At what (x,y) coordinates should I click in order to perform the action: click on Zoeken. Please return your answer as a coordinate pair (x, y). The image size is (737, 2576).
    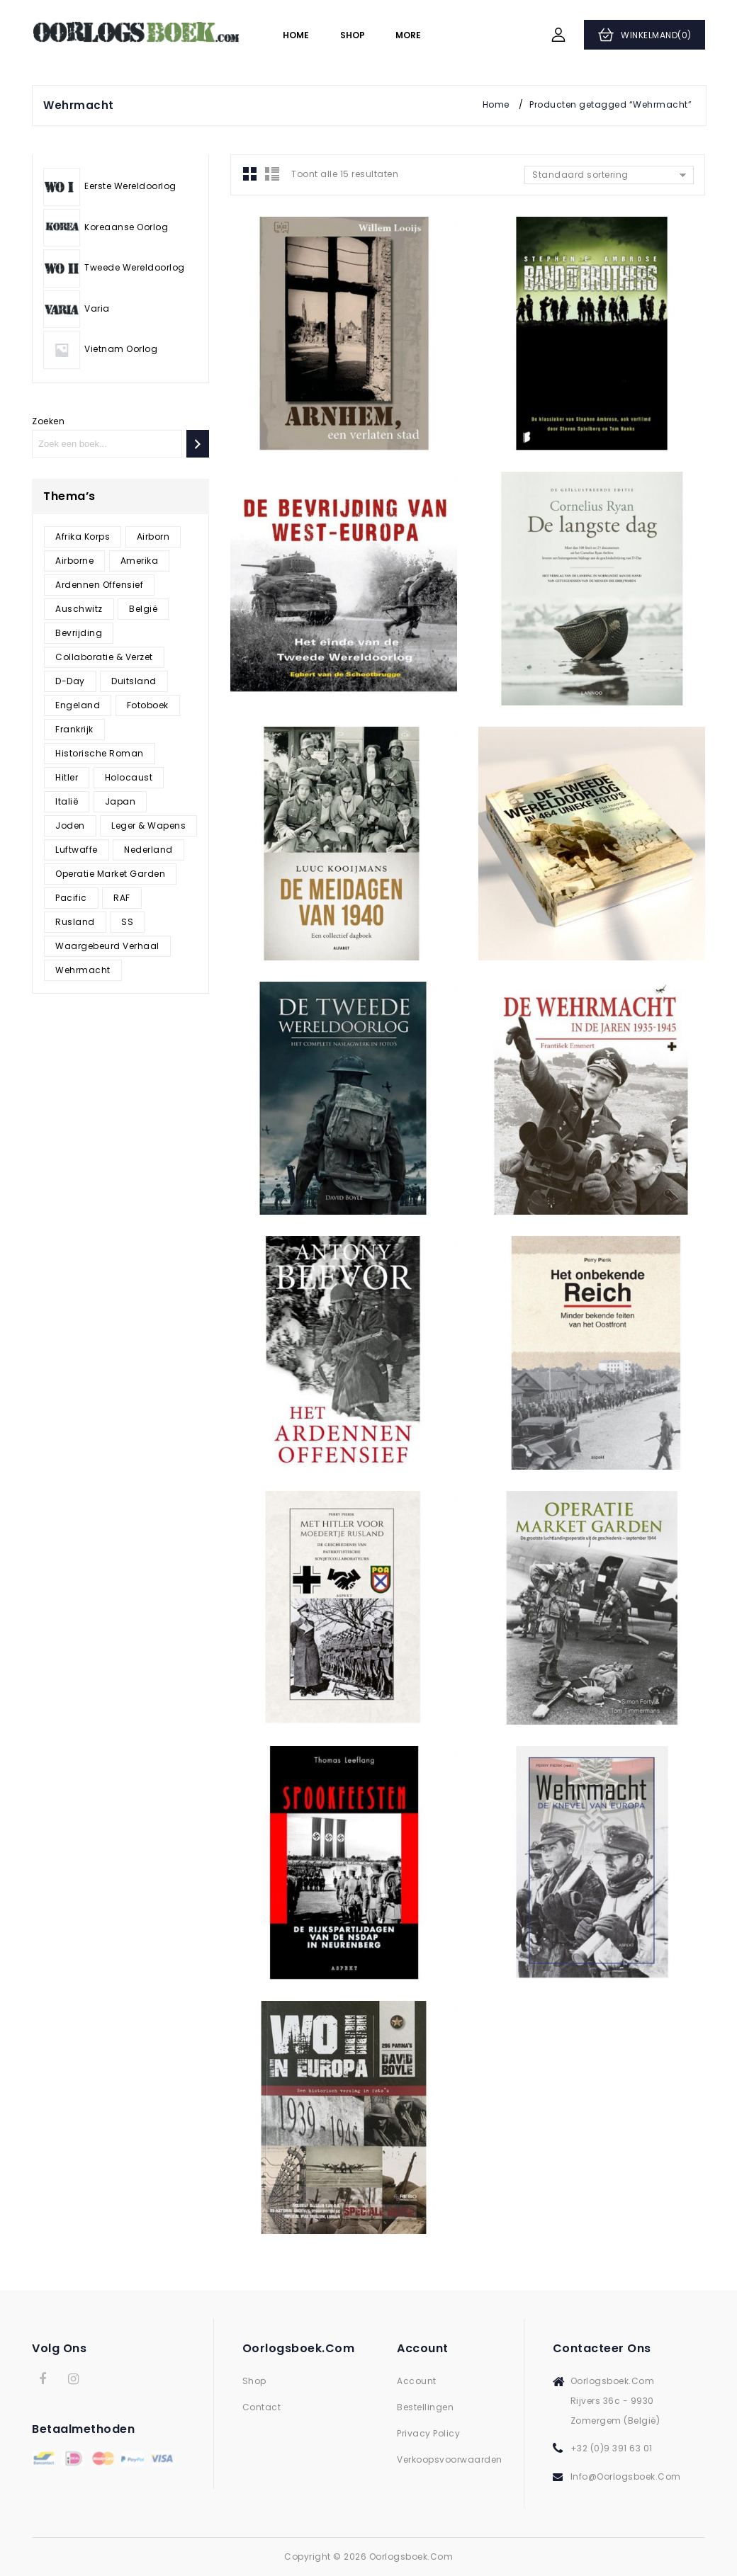
    Looking at the image, I should click on (48, 421).